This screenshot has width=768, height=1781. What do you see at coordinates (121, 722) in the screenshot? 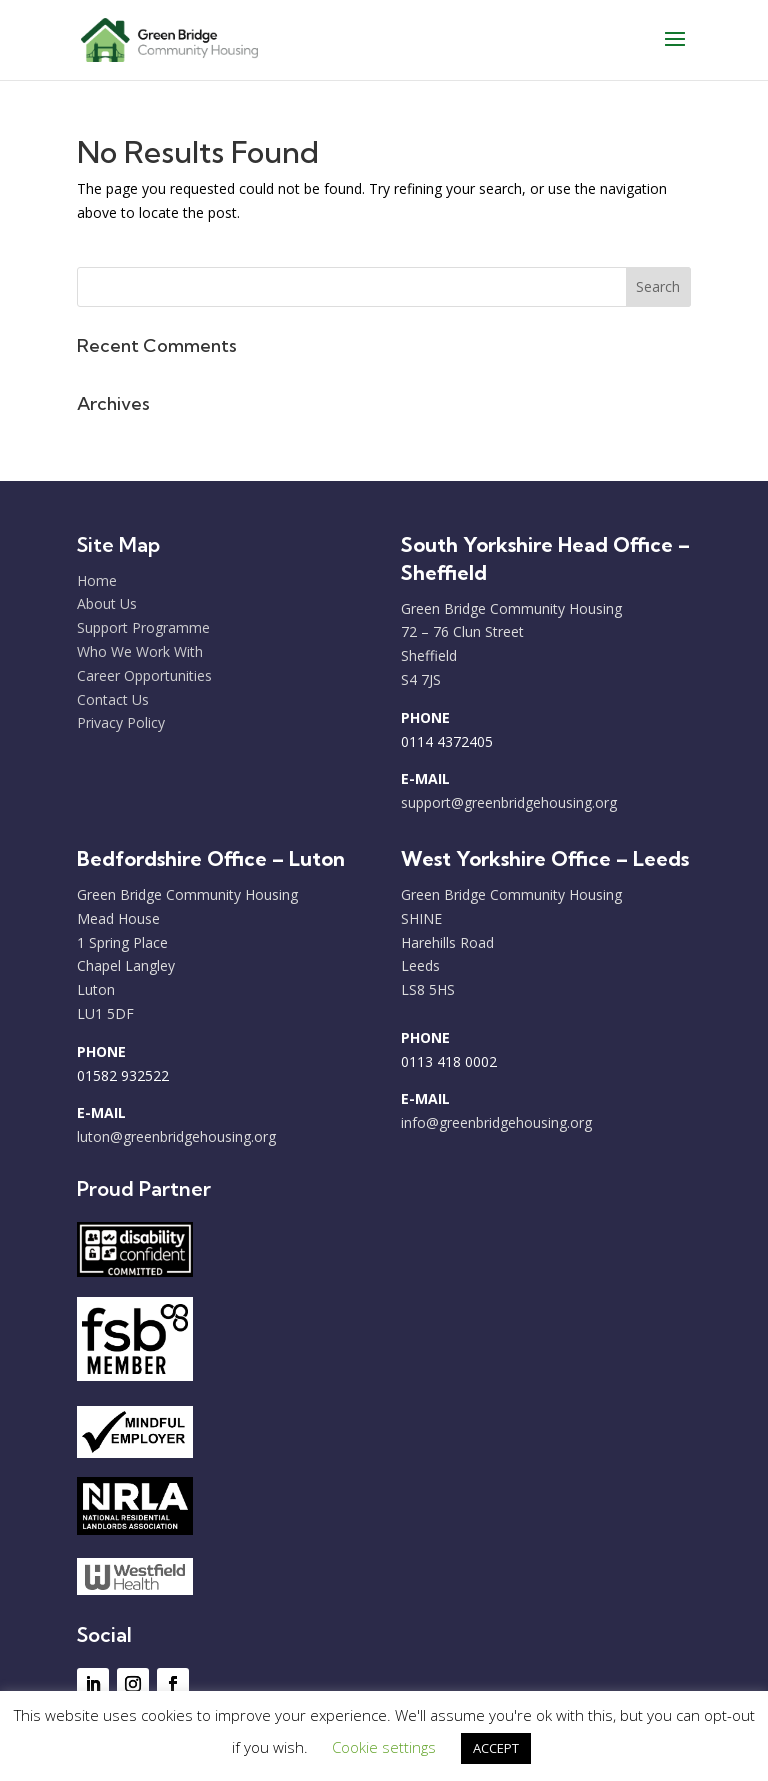
I see `Privacy Policy` at bounding box center [121, 722].